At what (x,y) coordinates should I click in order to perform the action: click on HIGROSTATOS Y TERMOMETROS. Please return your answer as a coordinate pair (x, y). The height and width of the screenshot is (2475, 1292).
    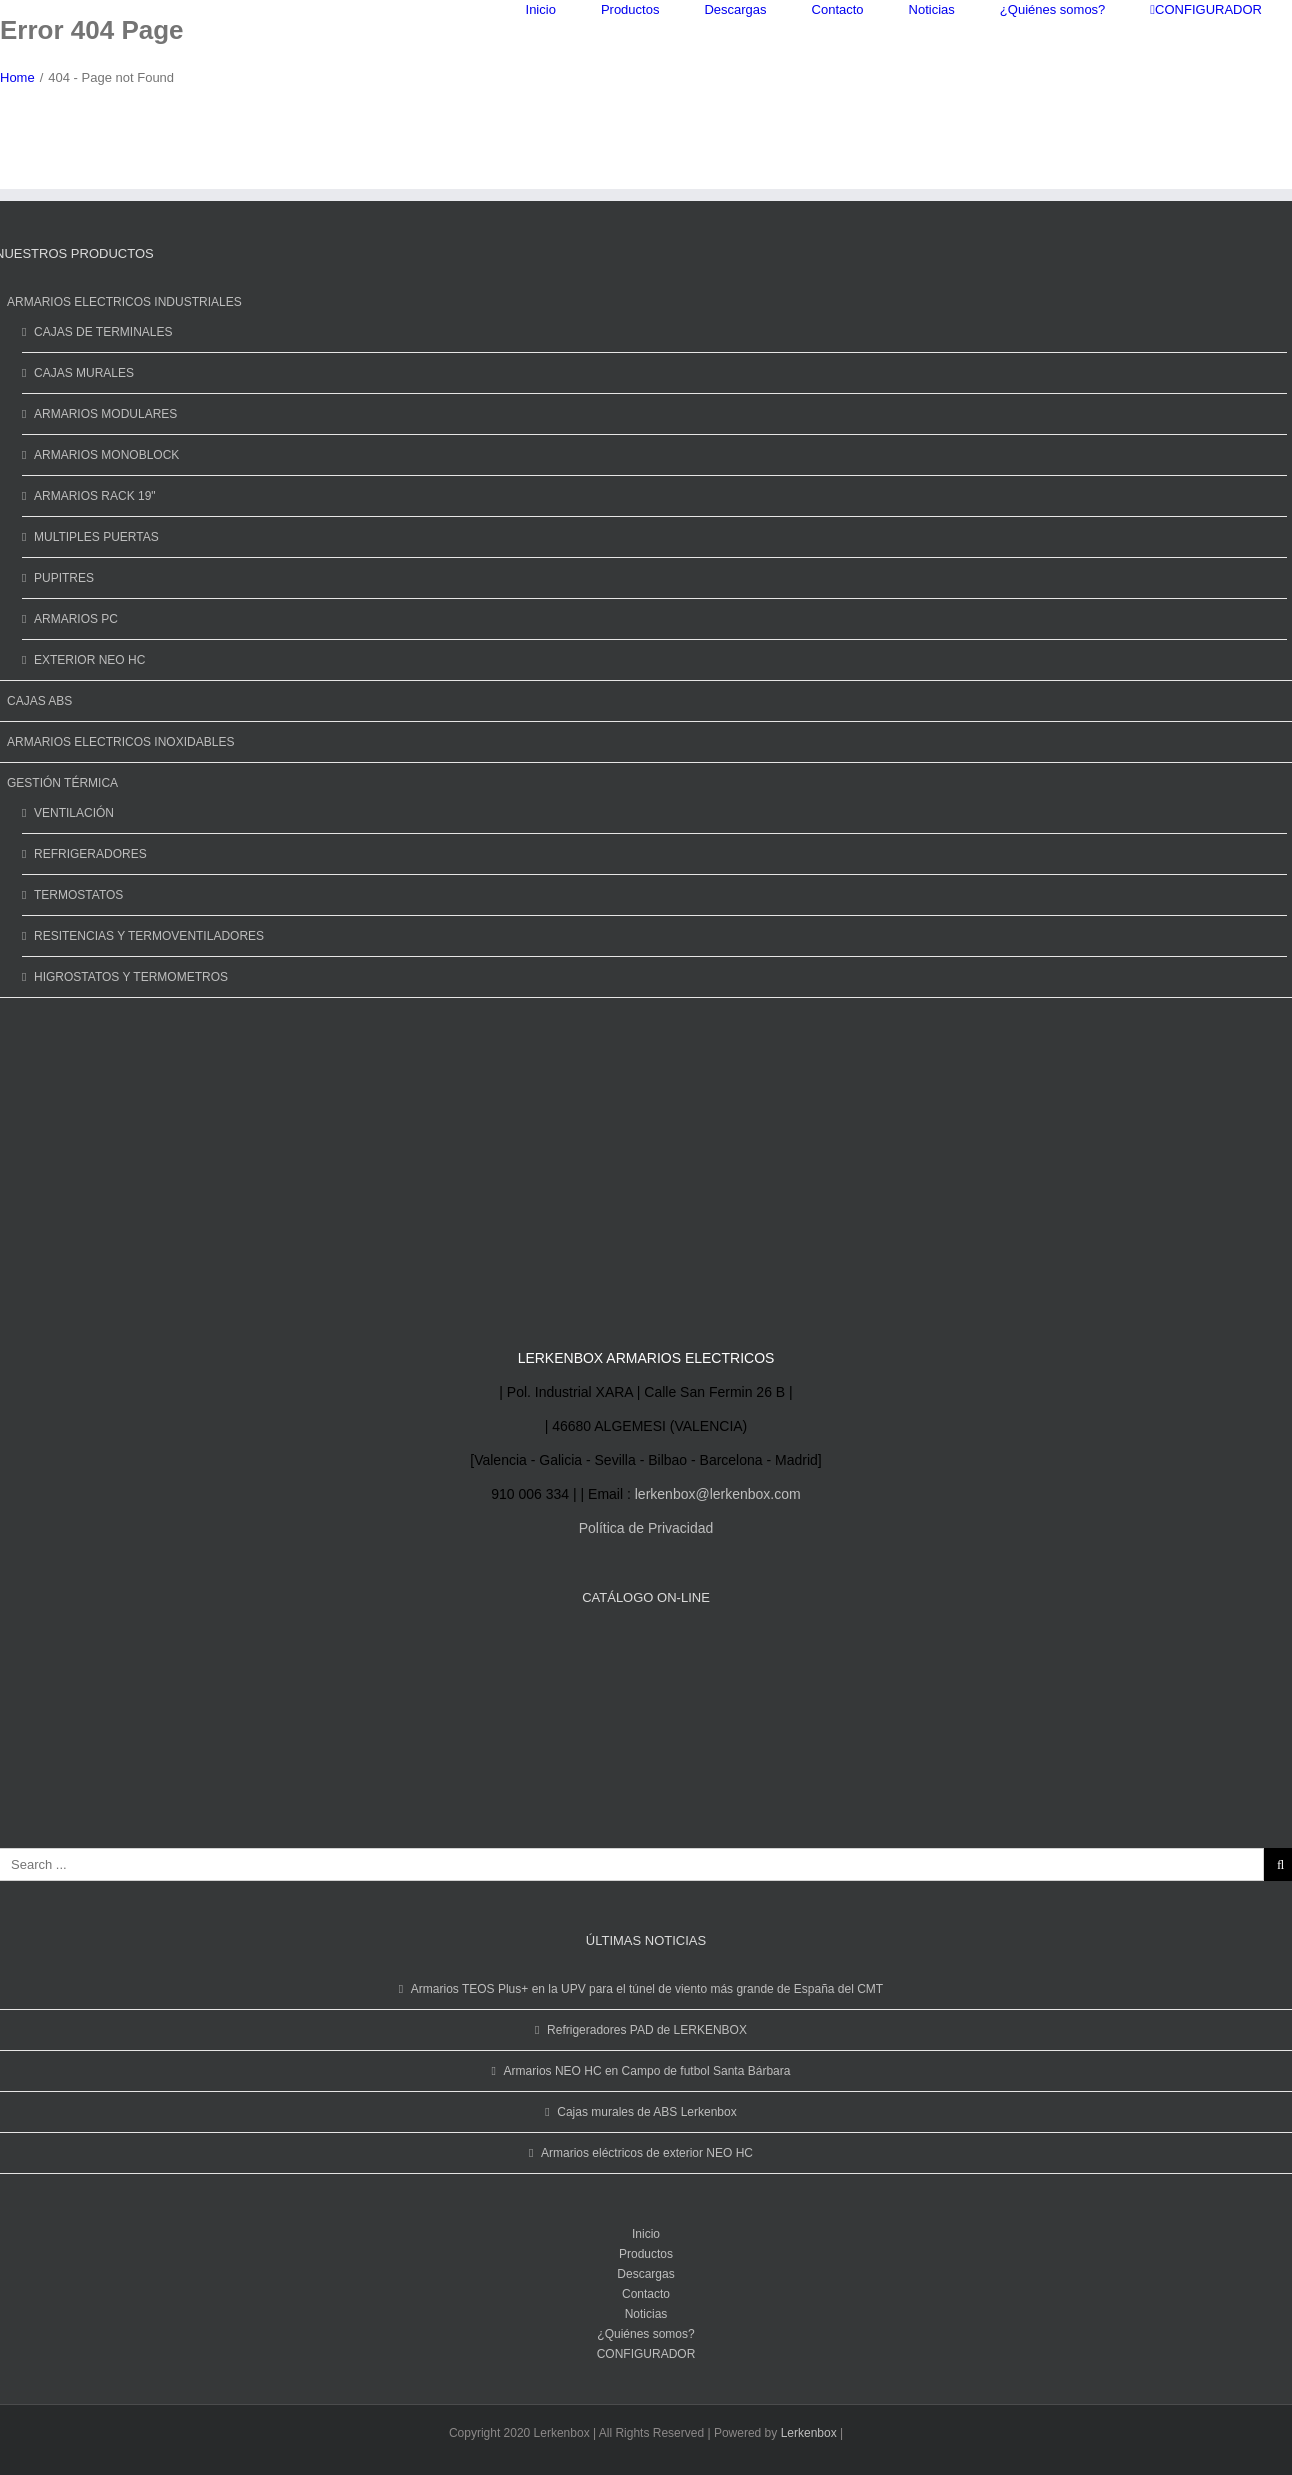
    Looking at the image, I should click on (131, 977).